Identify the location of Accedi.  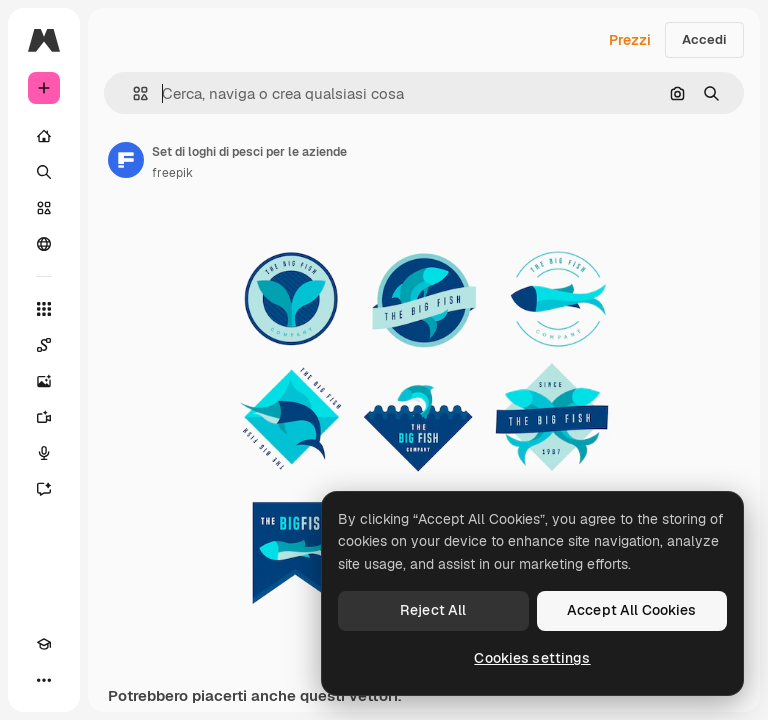
(704, 39).